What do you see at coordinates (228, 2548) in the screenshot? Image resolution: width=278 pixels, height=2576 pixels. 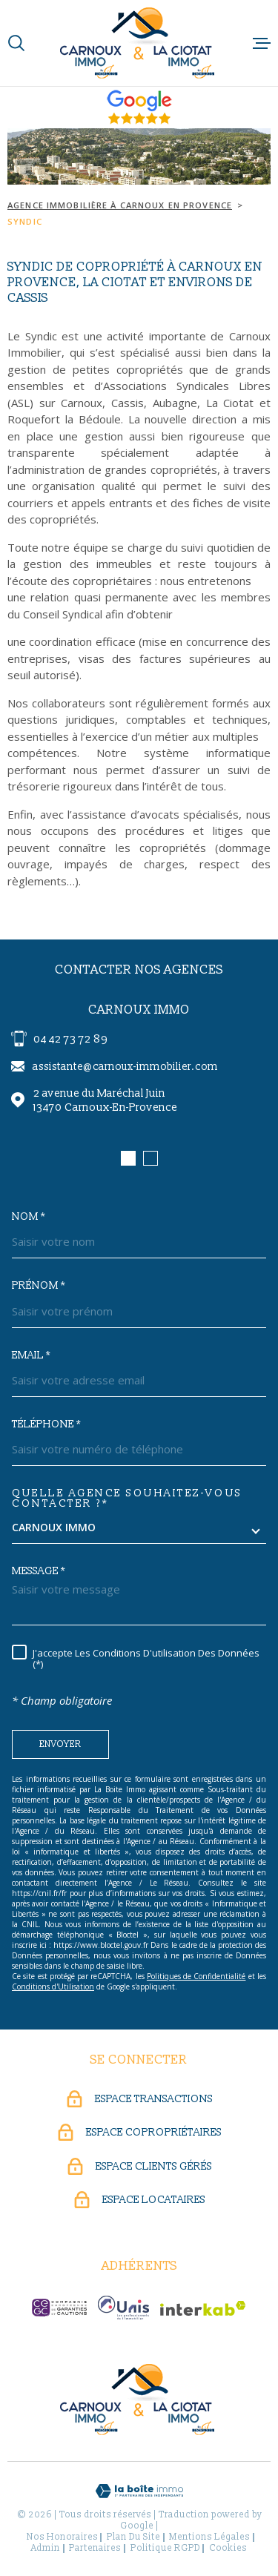 I see `Cookies` at bounding box center [228, 2548].